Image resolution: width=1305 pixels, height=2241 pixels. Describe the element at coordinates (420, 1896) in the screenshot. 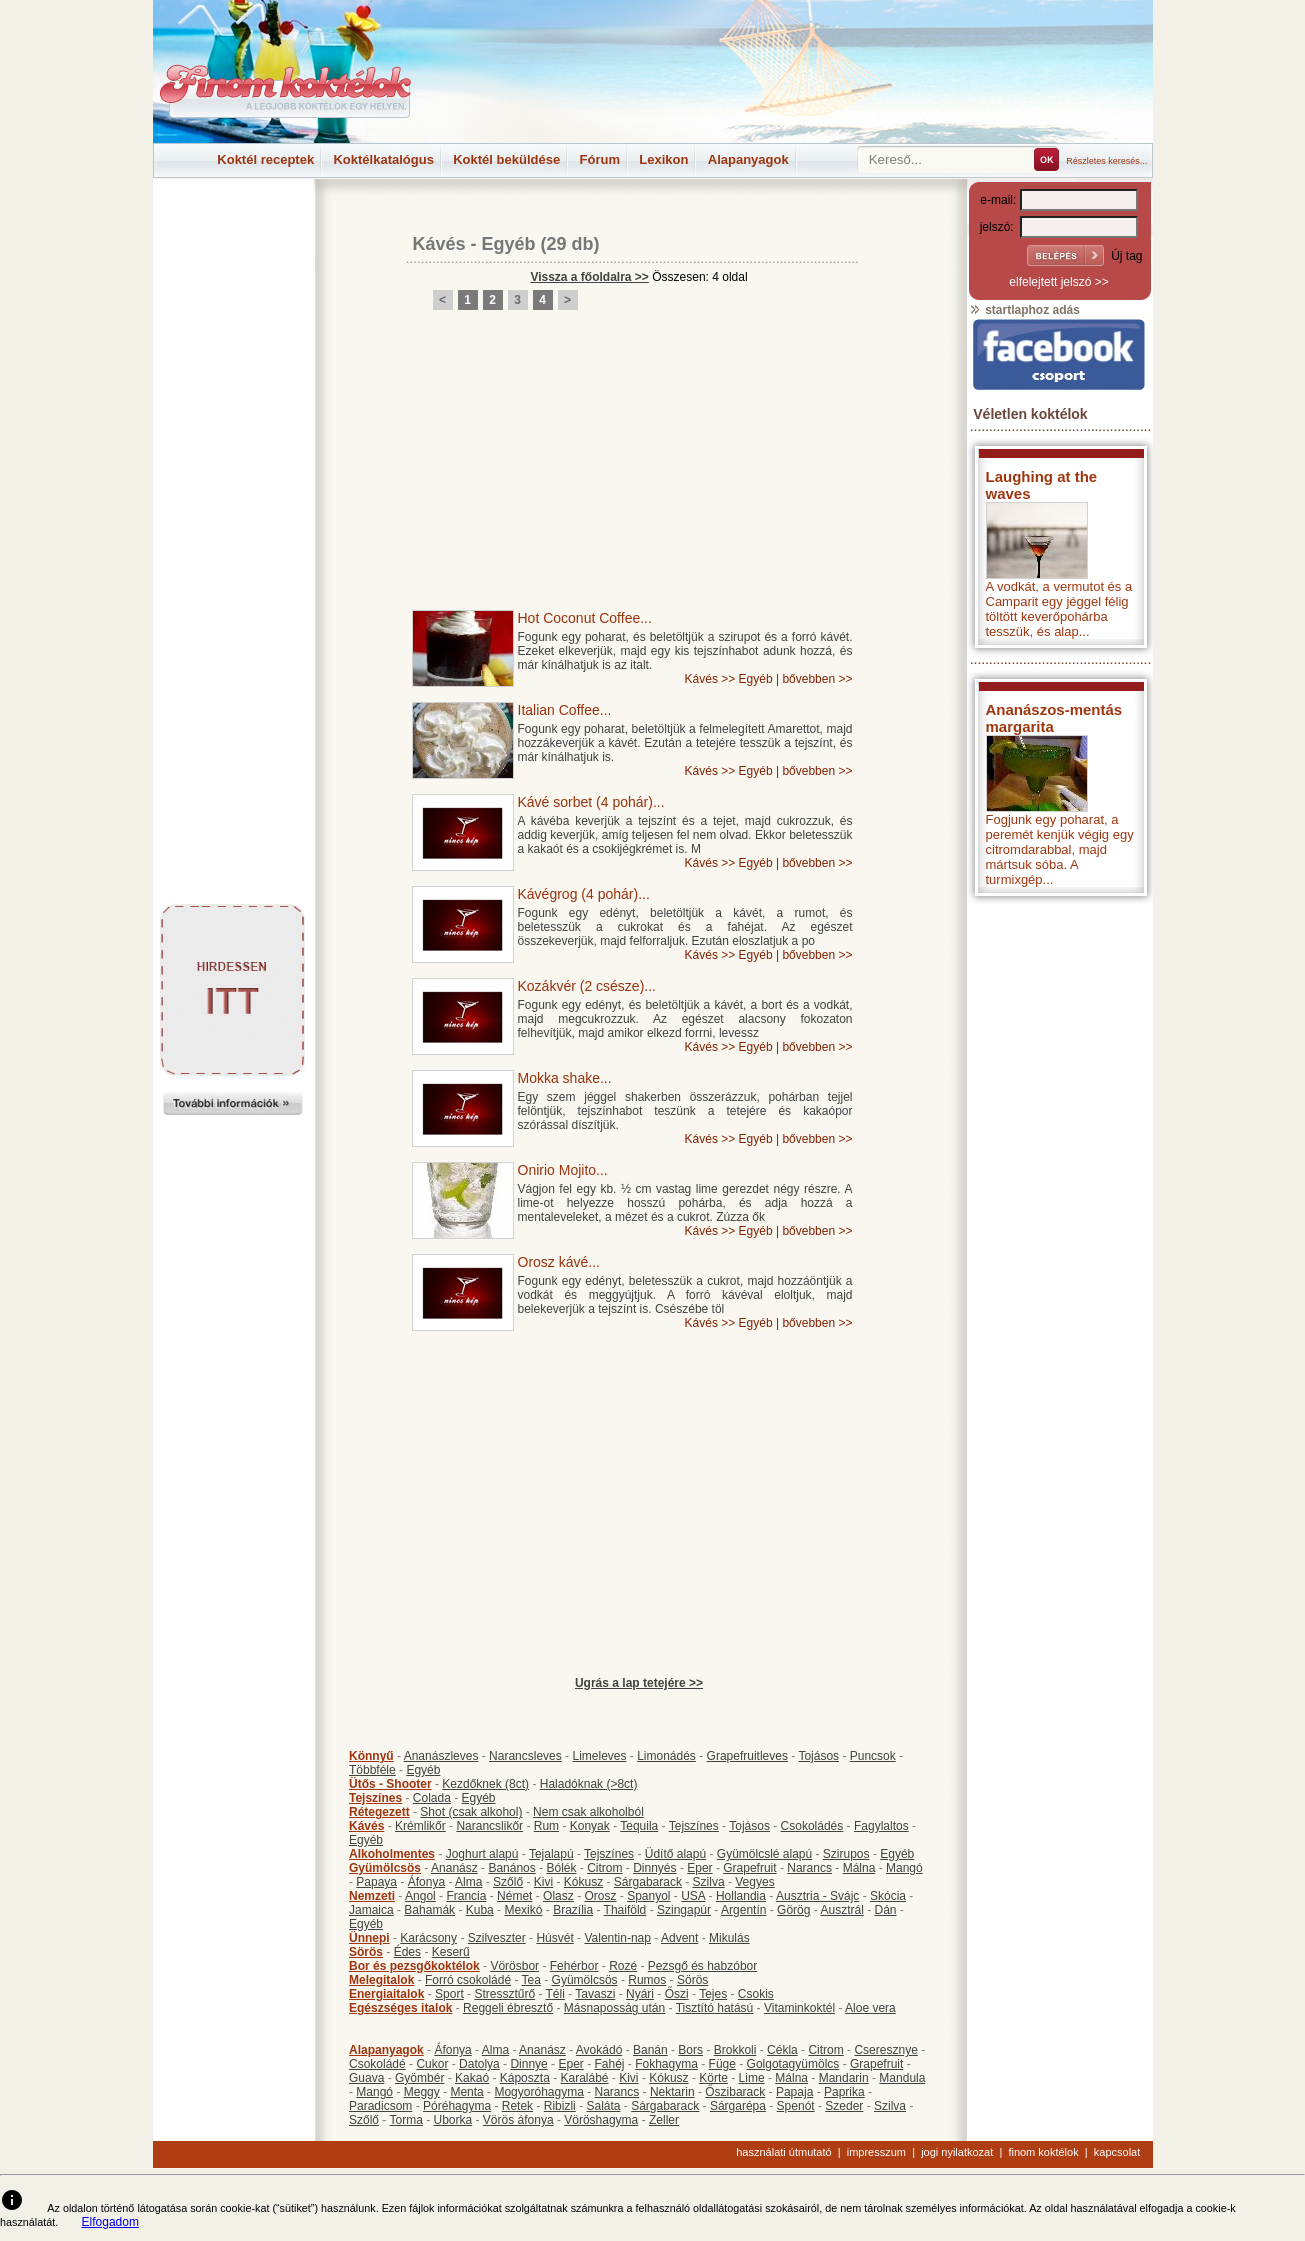

I see `Angol` at that location.